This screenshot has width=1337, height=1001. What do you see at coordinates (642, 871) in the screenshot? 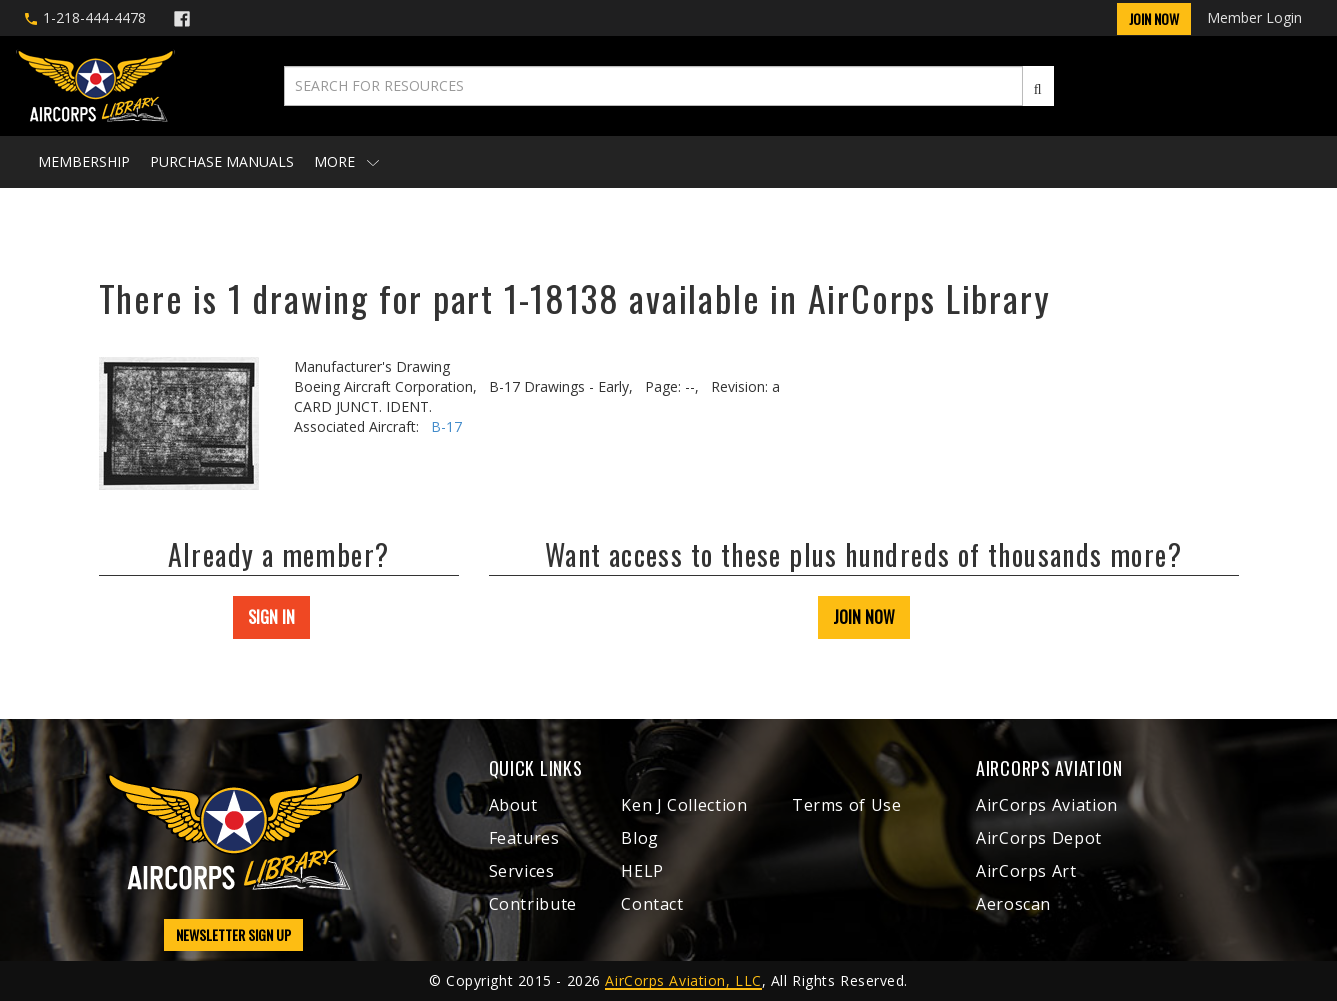
I see `HELP` at bounding box center [642, 871].